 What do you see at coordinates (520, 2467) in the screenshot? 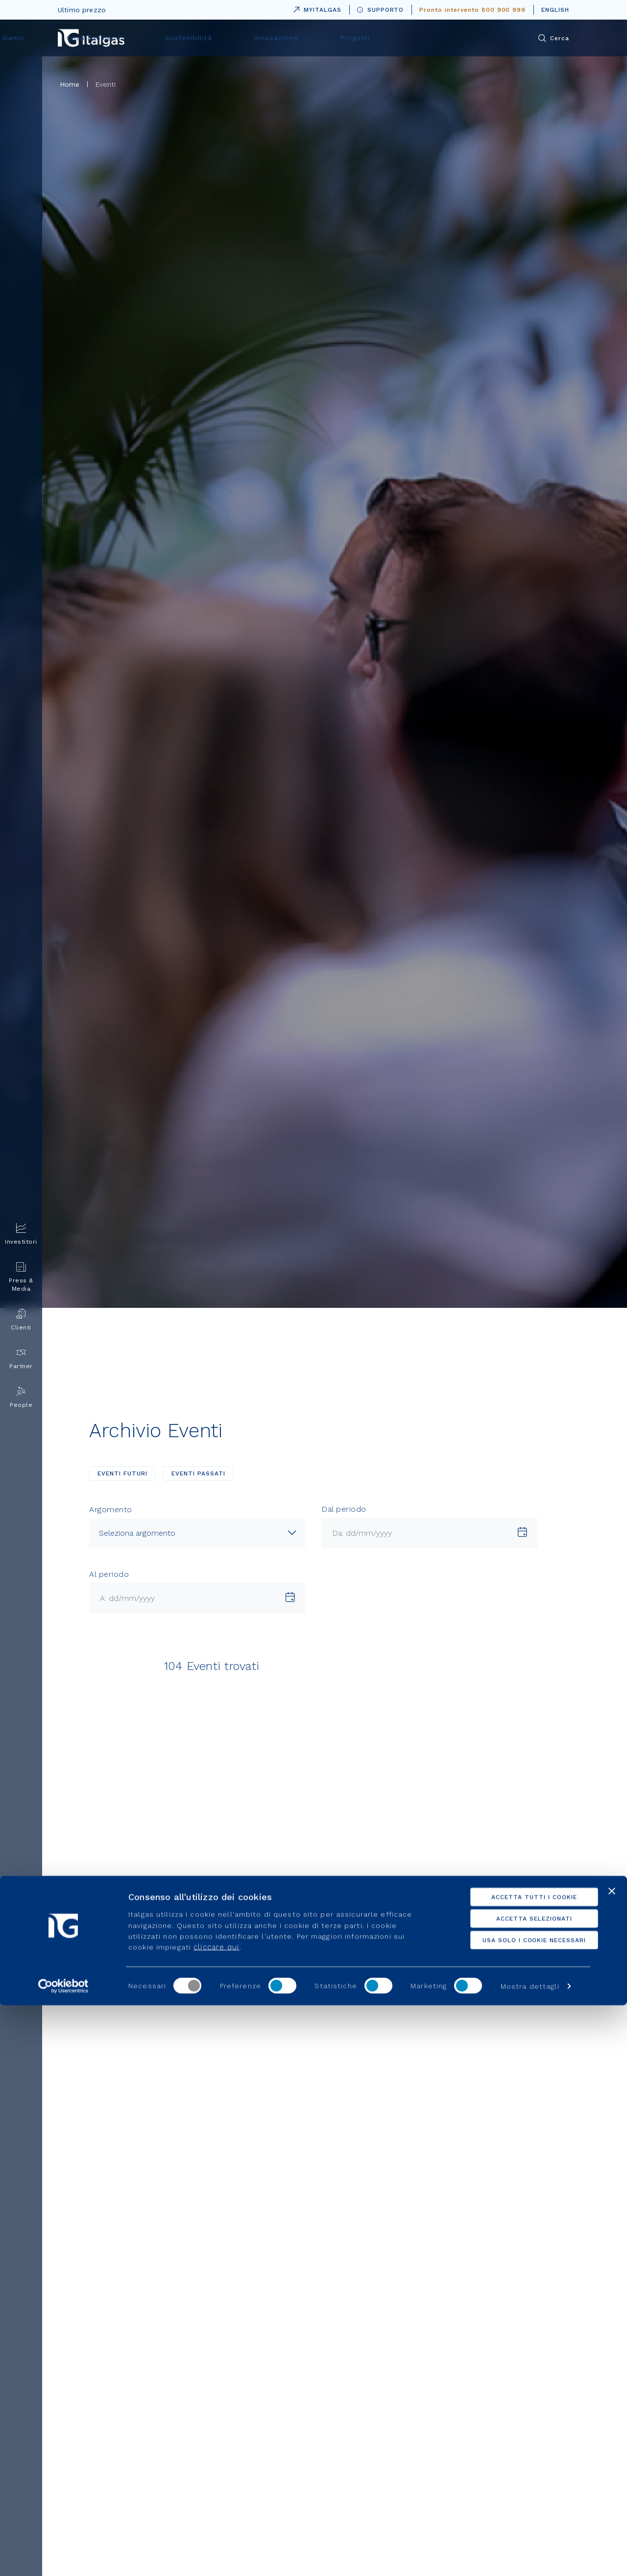
I see `Accetta tutti i cookie` at bounding box center [520, 2467].